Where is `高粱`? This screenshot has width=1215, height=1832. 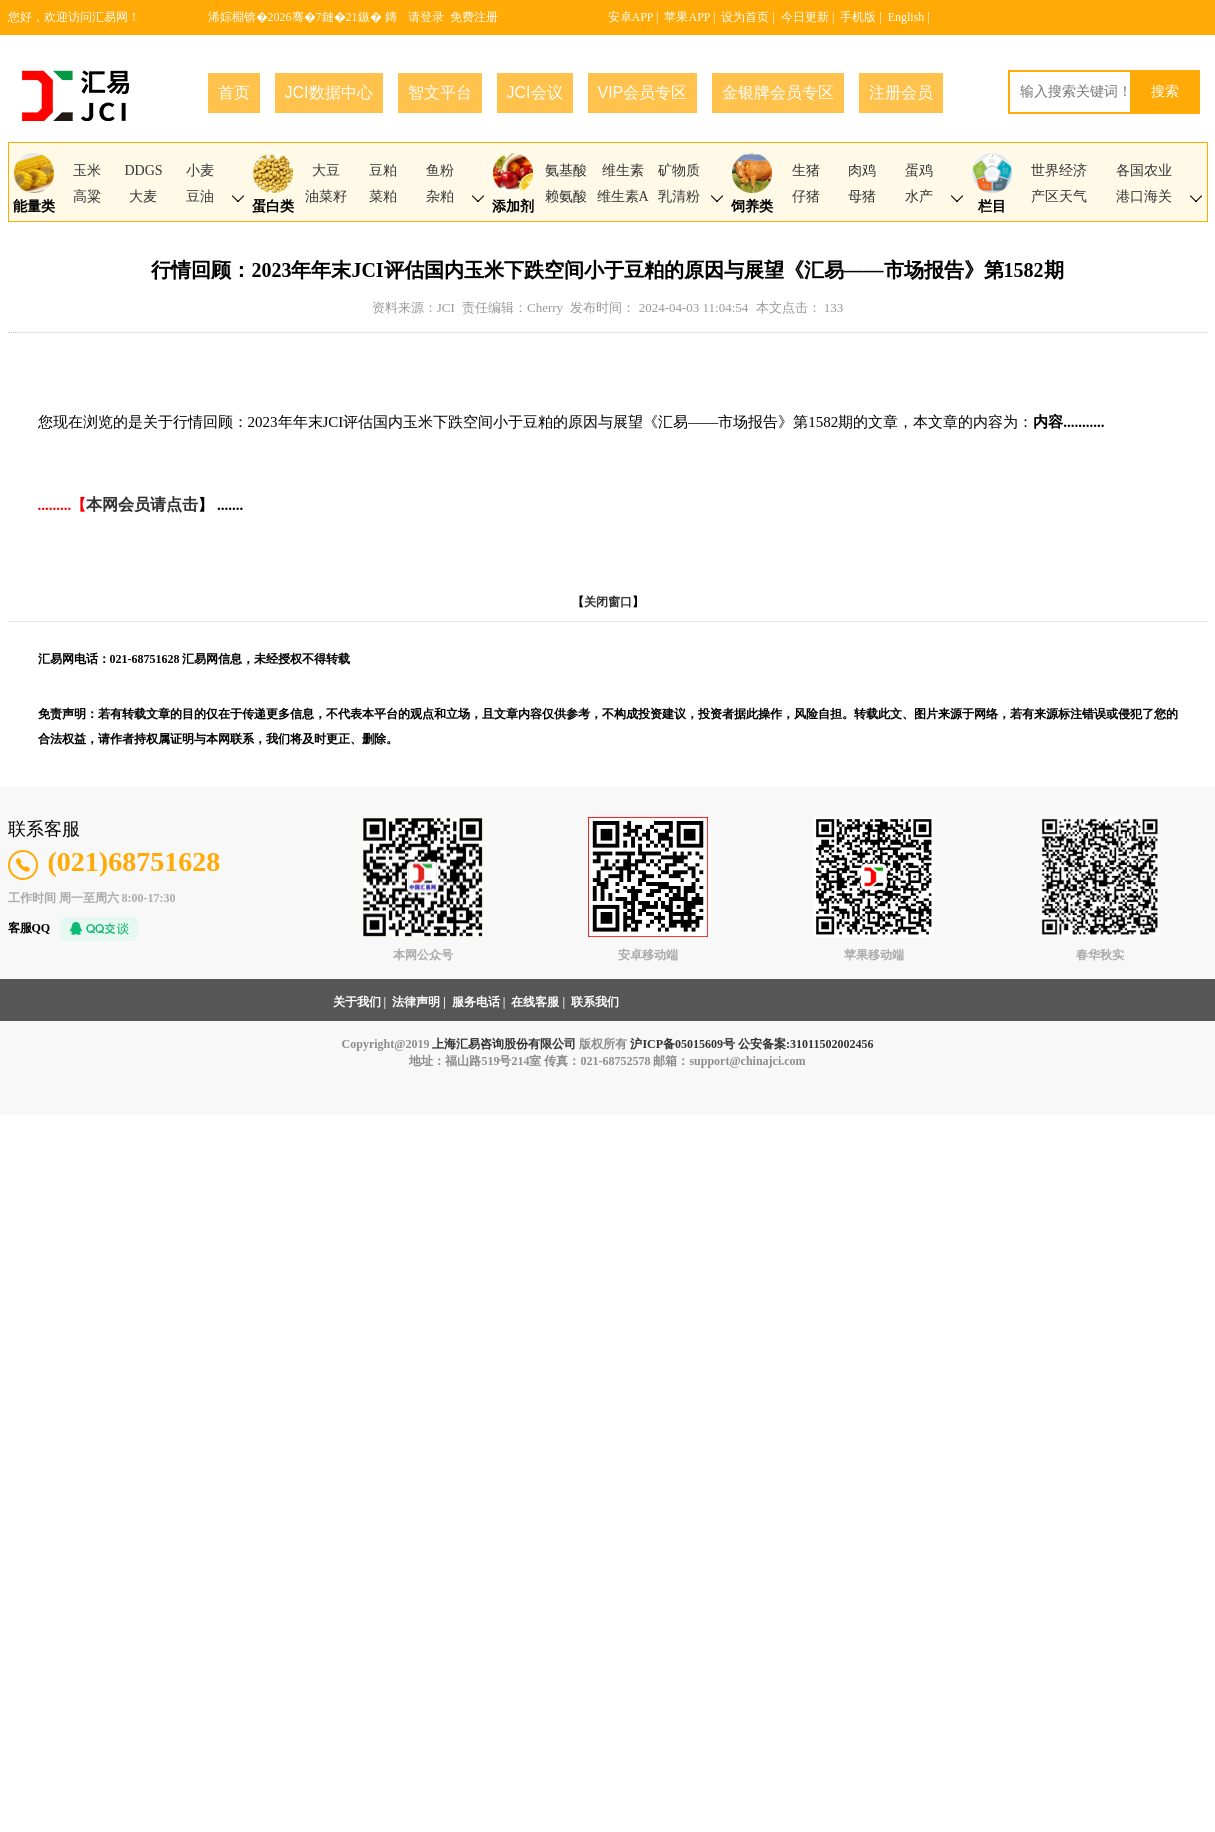
高粱 is located at coordinates (87, 196).